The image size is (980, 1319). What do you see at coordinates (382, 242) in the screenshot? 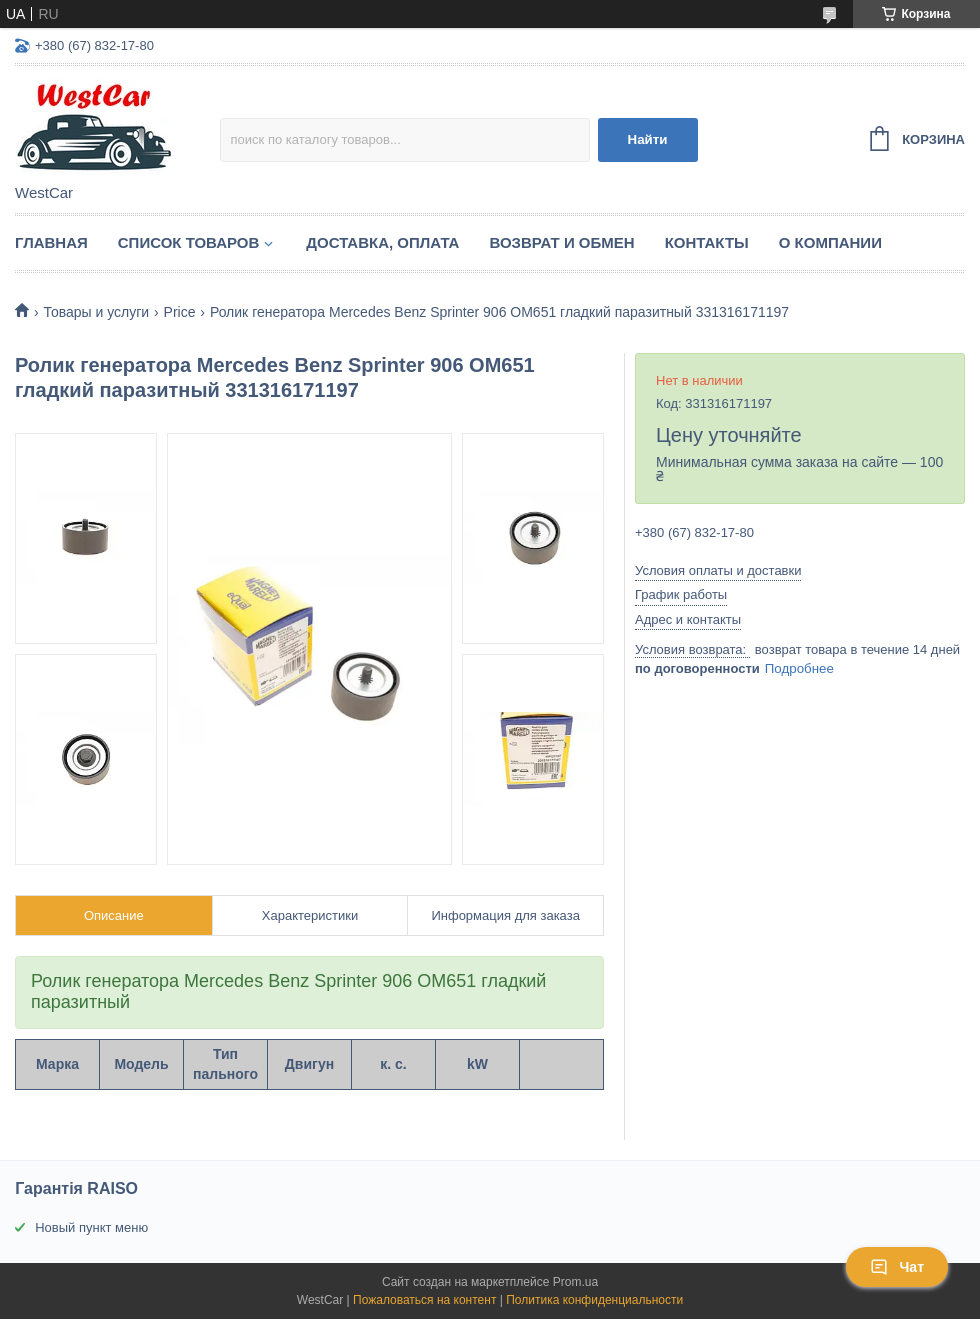
I see `Доставка, оплата` at bounding box center [382, 242].